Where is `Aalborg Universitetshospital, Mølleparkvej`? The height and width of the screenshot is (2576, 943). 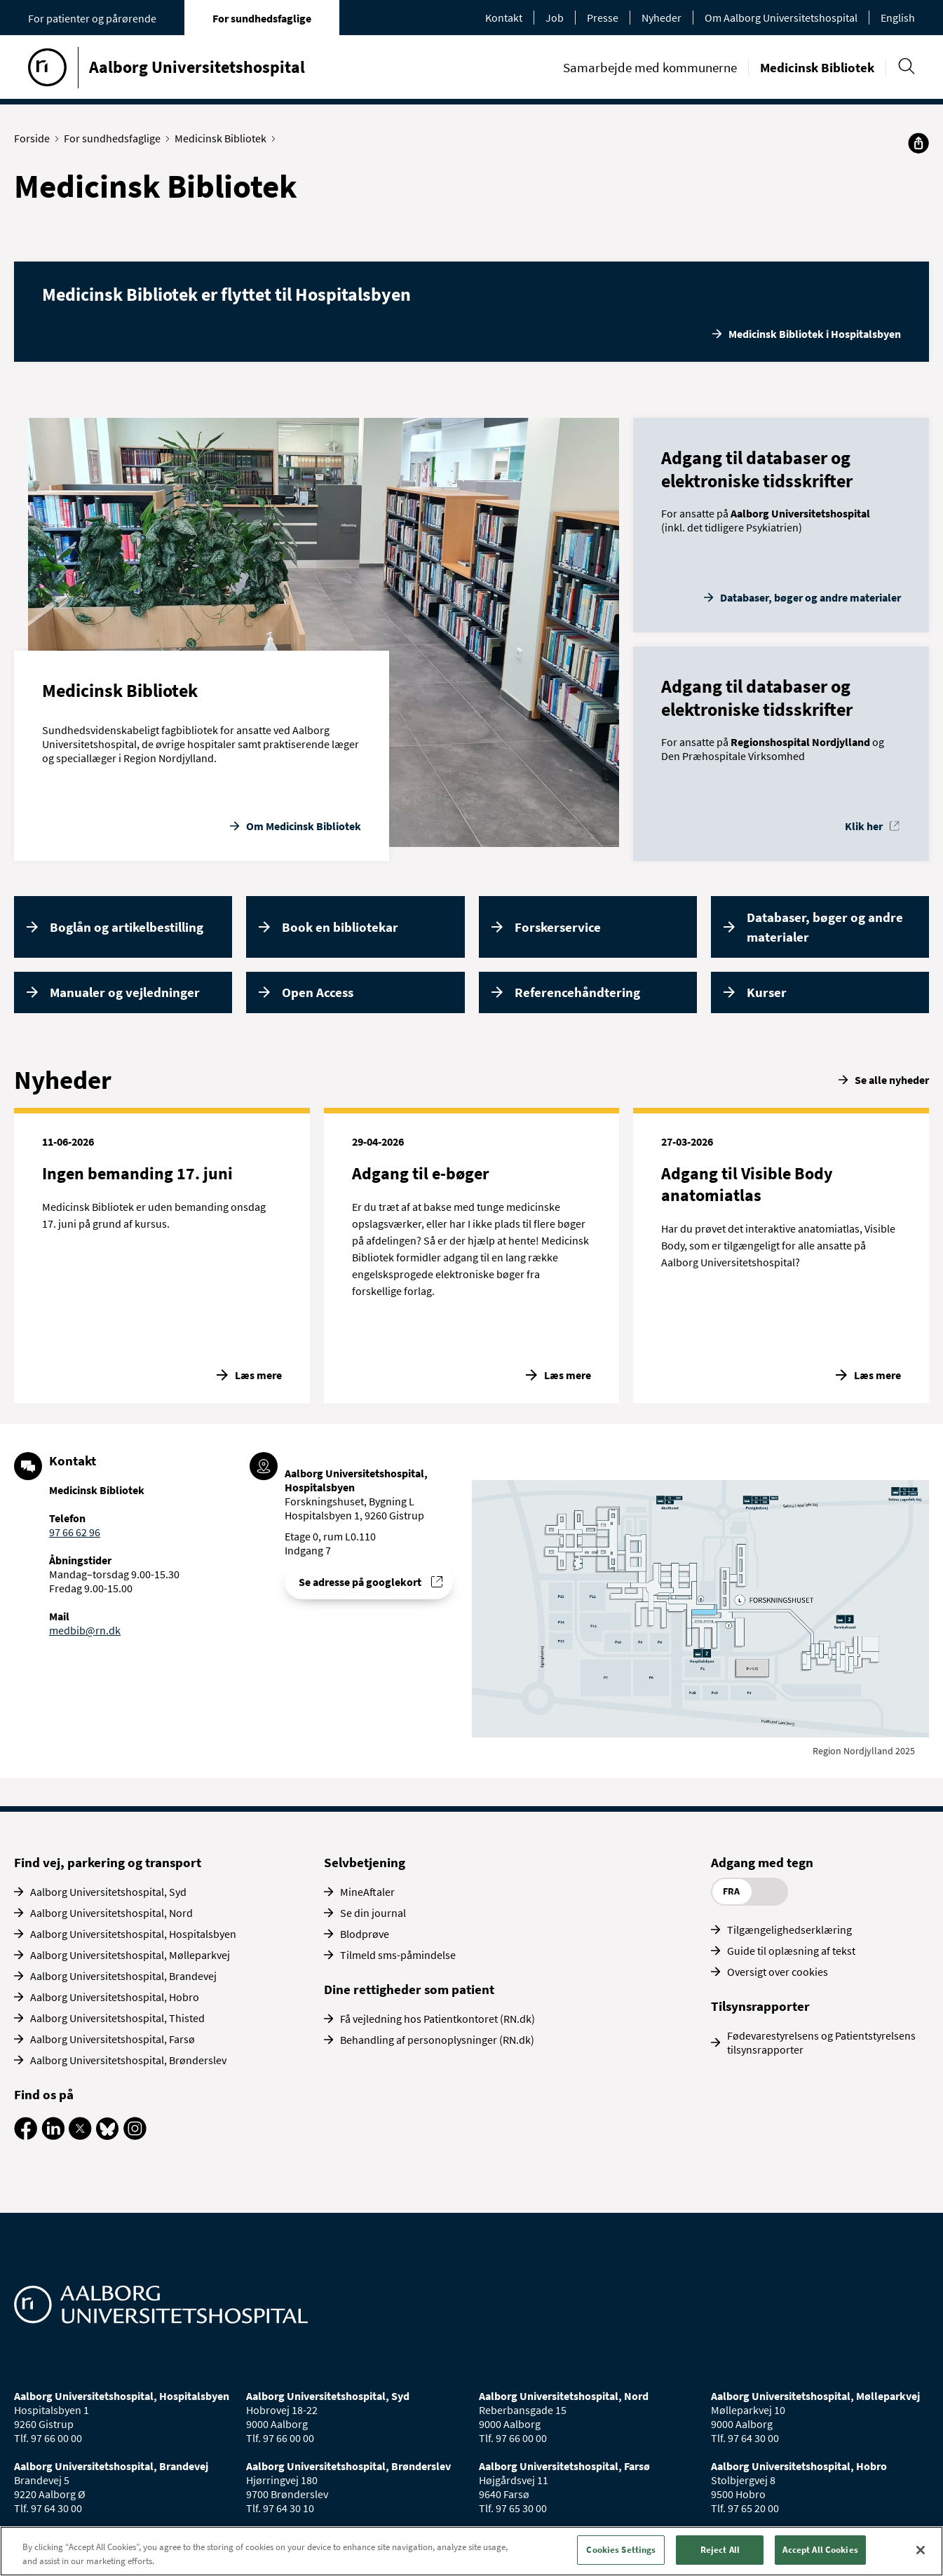 Aalborg Universitetshospital, Mølleparkvej is located at coordinates (130, 1955).